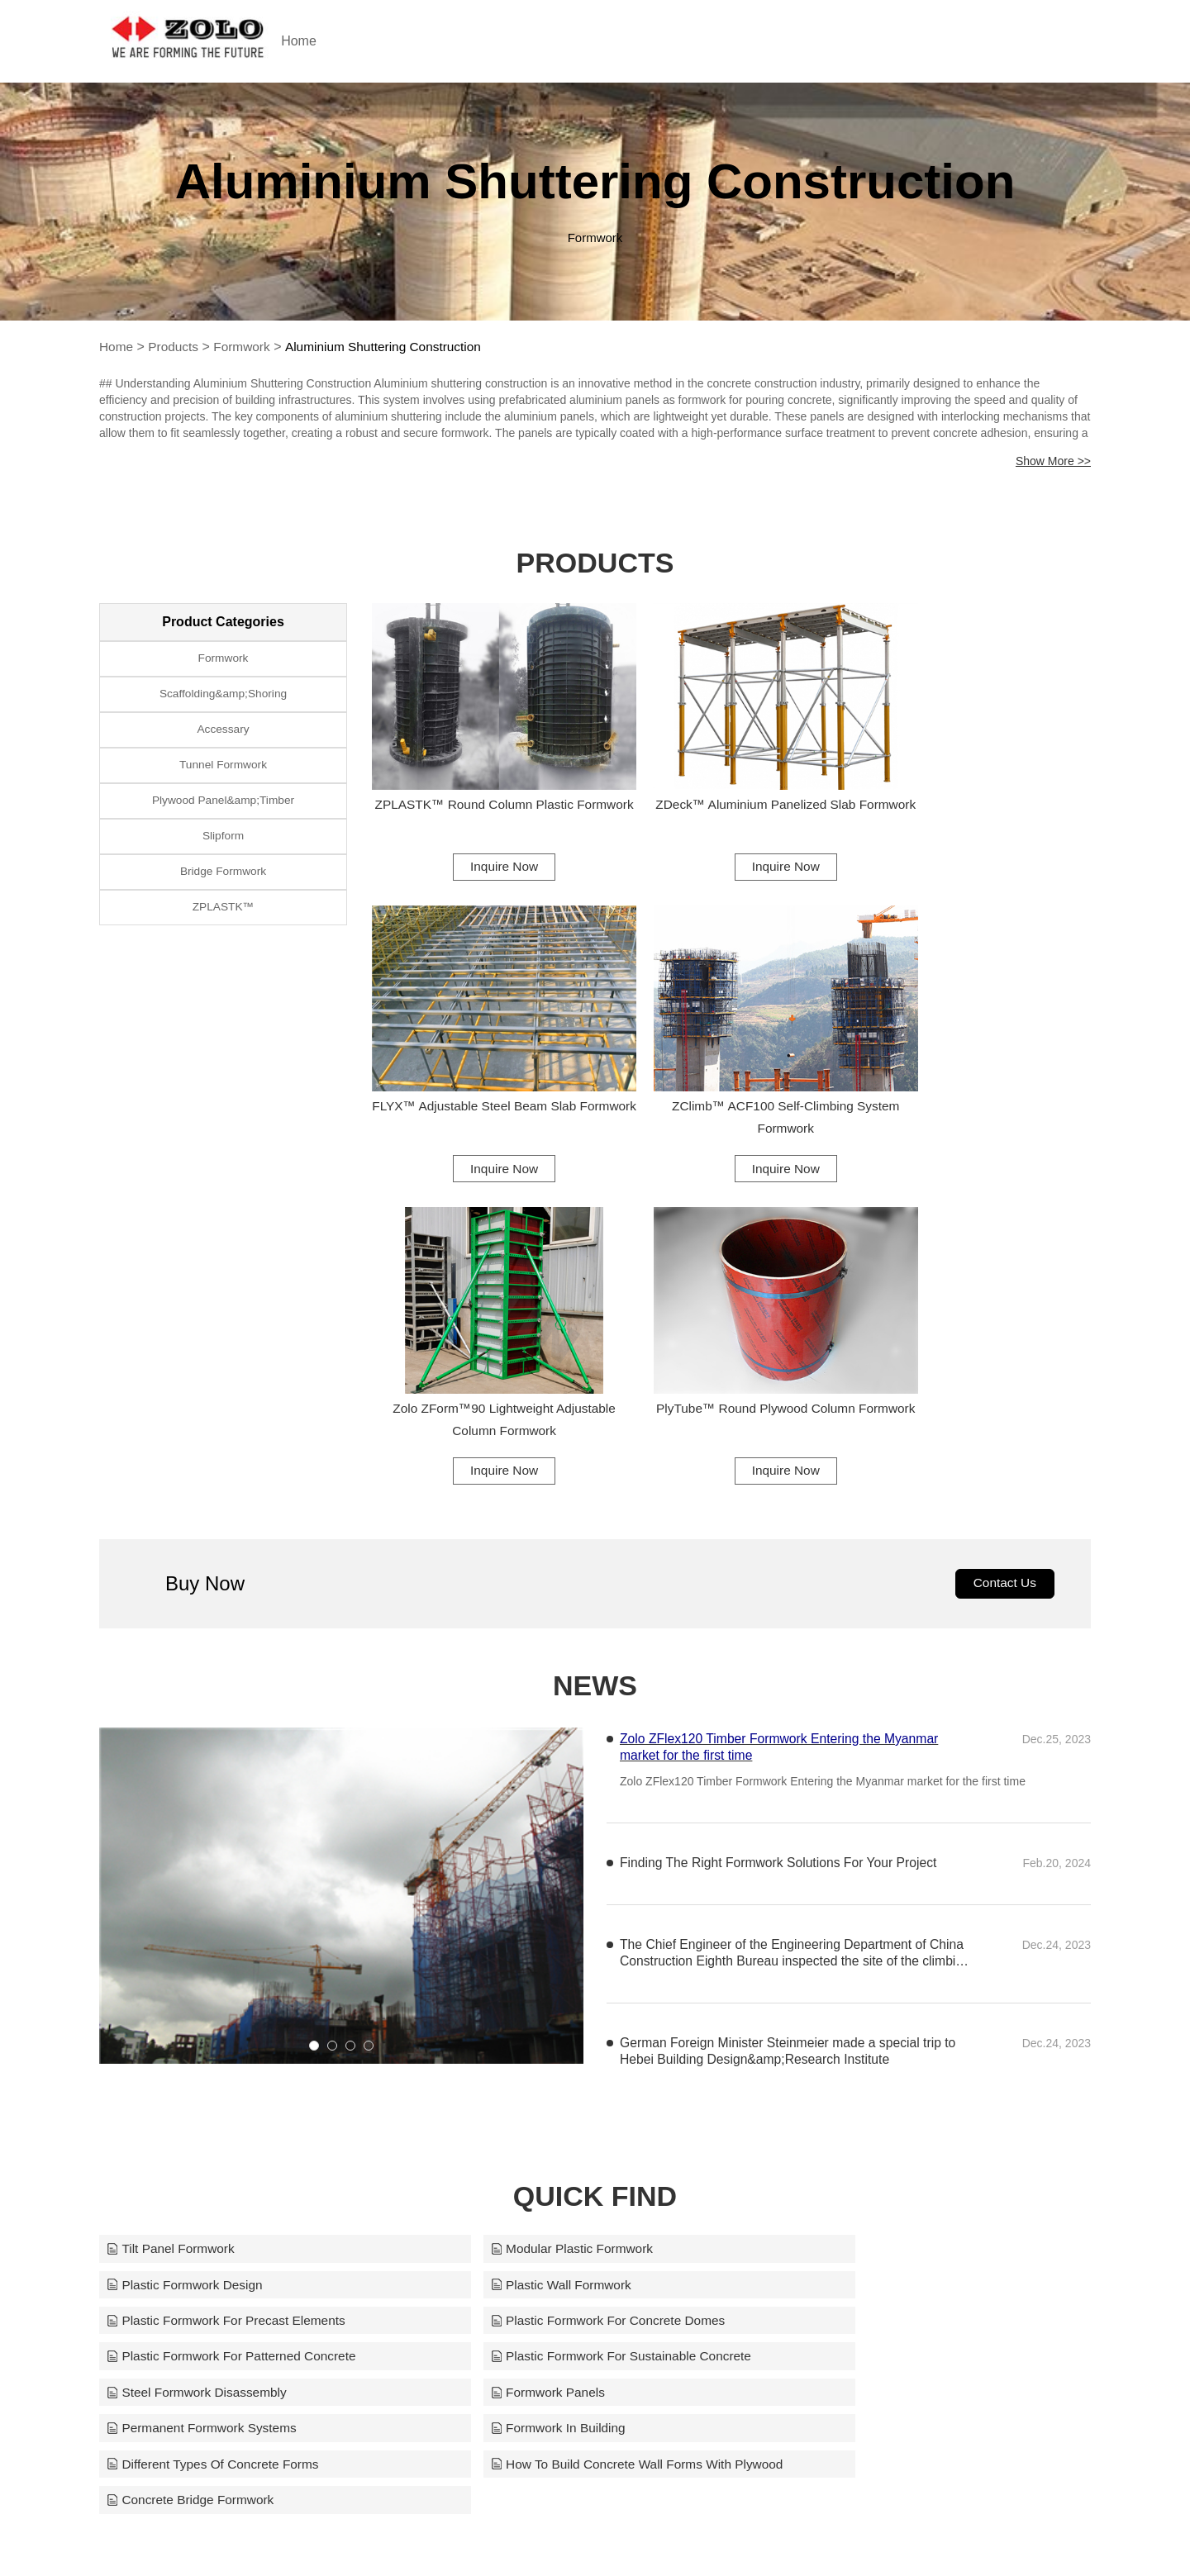 The height and width of the screenshot is (2576, 1190). Describe the element at coordinates (223, 736) in the screenshot. I see `Accessary` at that location.